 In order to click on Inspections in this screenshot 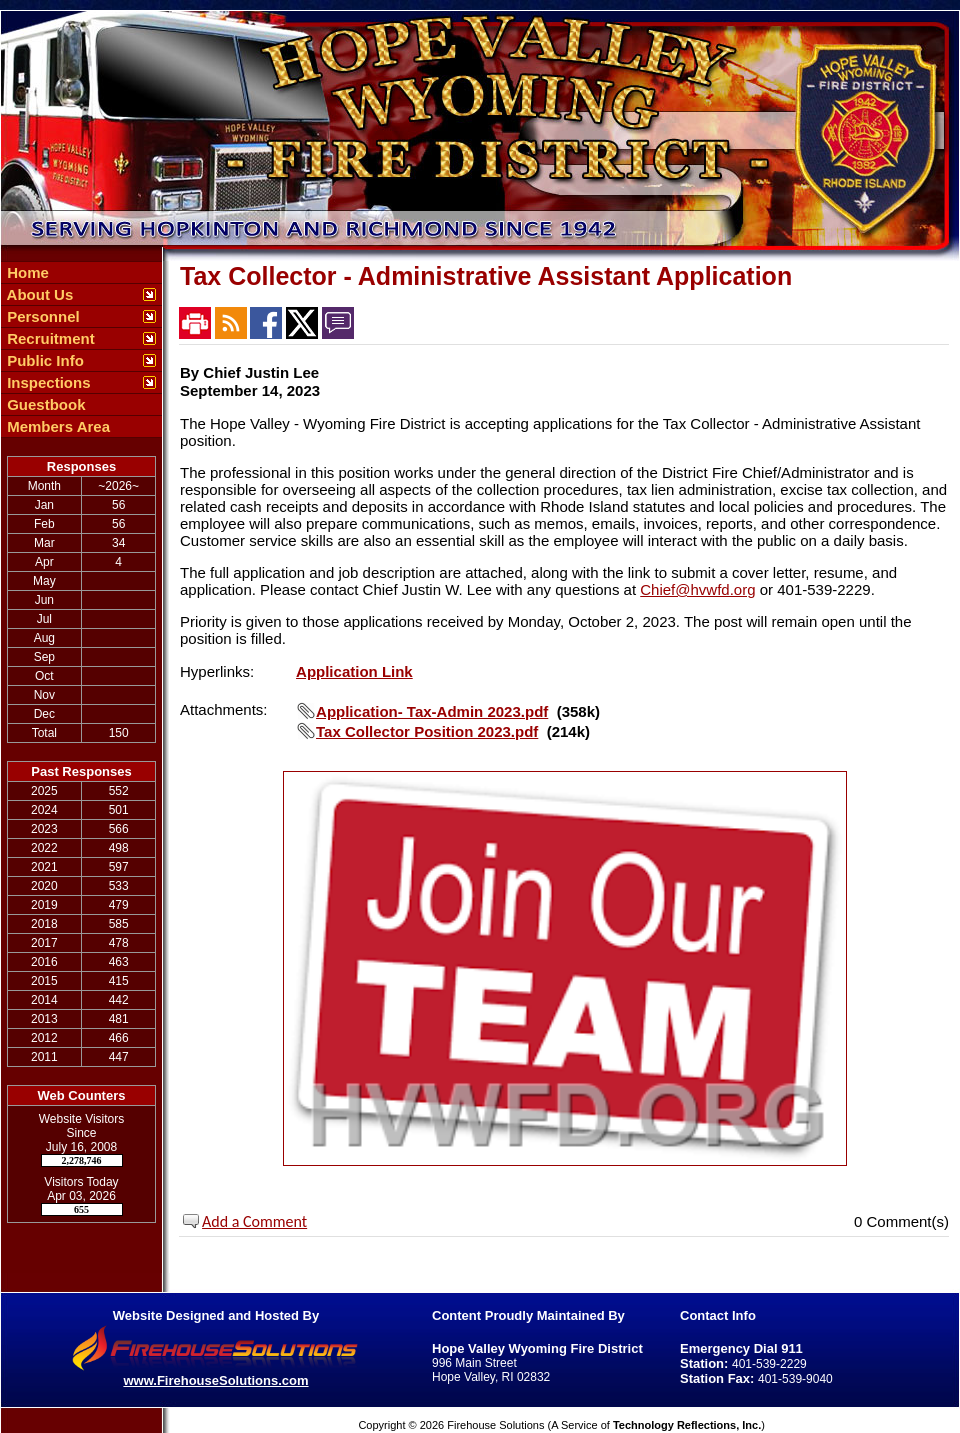, I will do `click(47, 382)`.